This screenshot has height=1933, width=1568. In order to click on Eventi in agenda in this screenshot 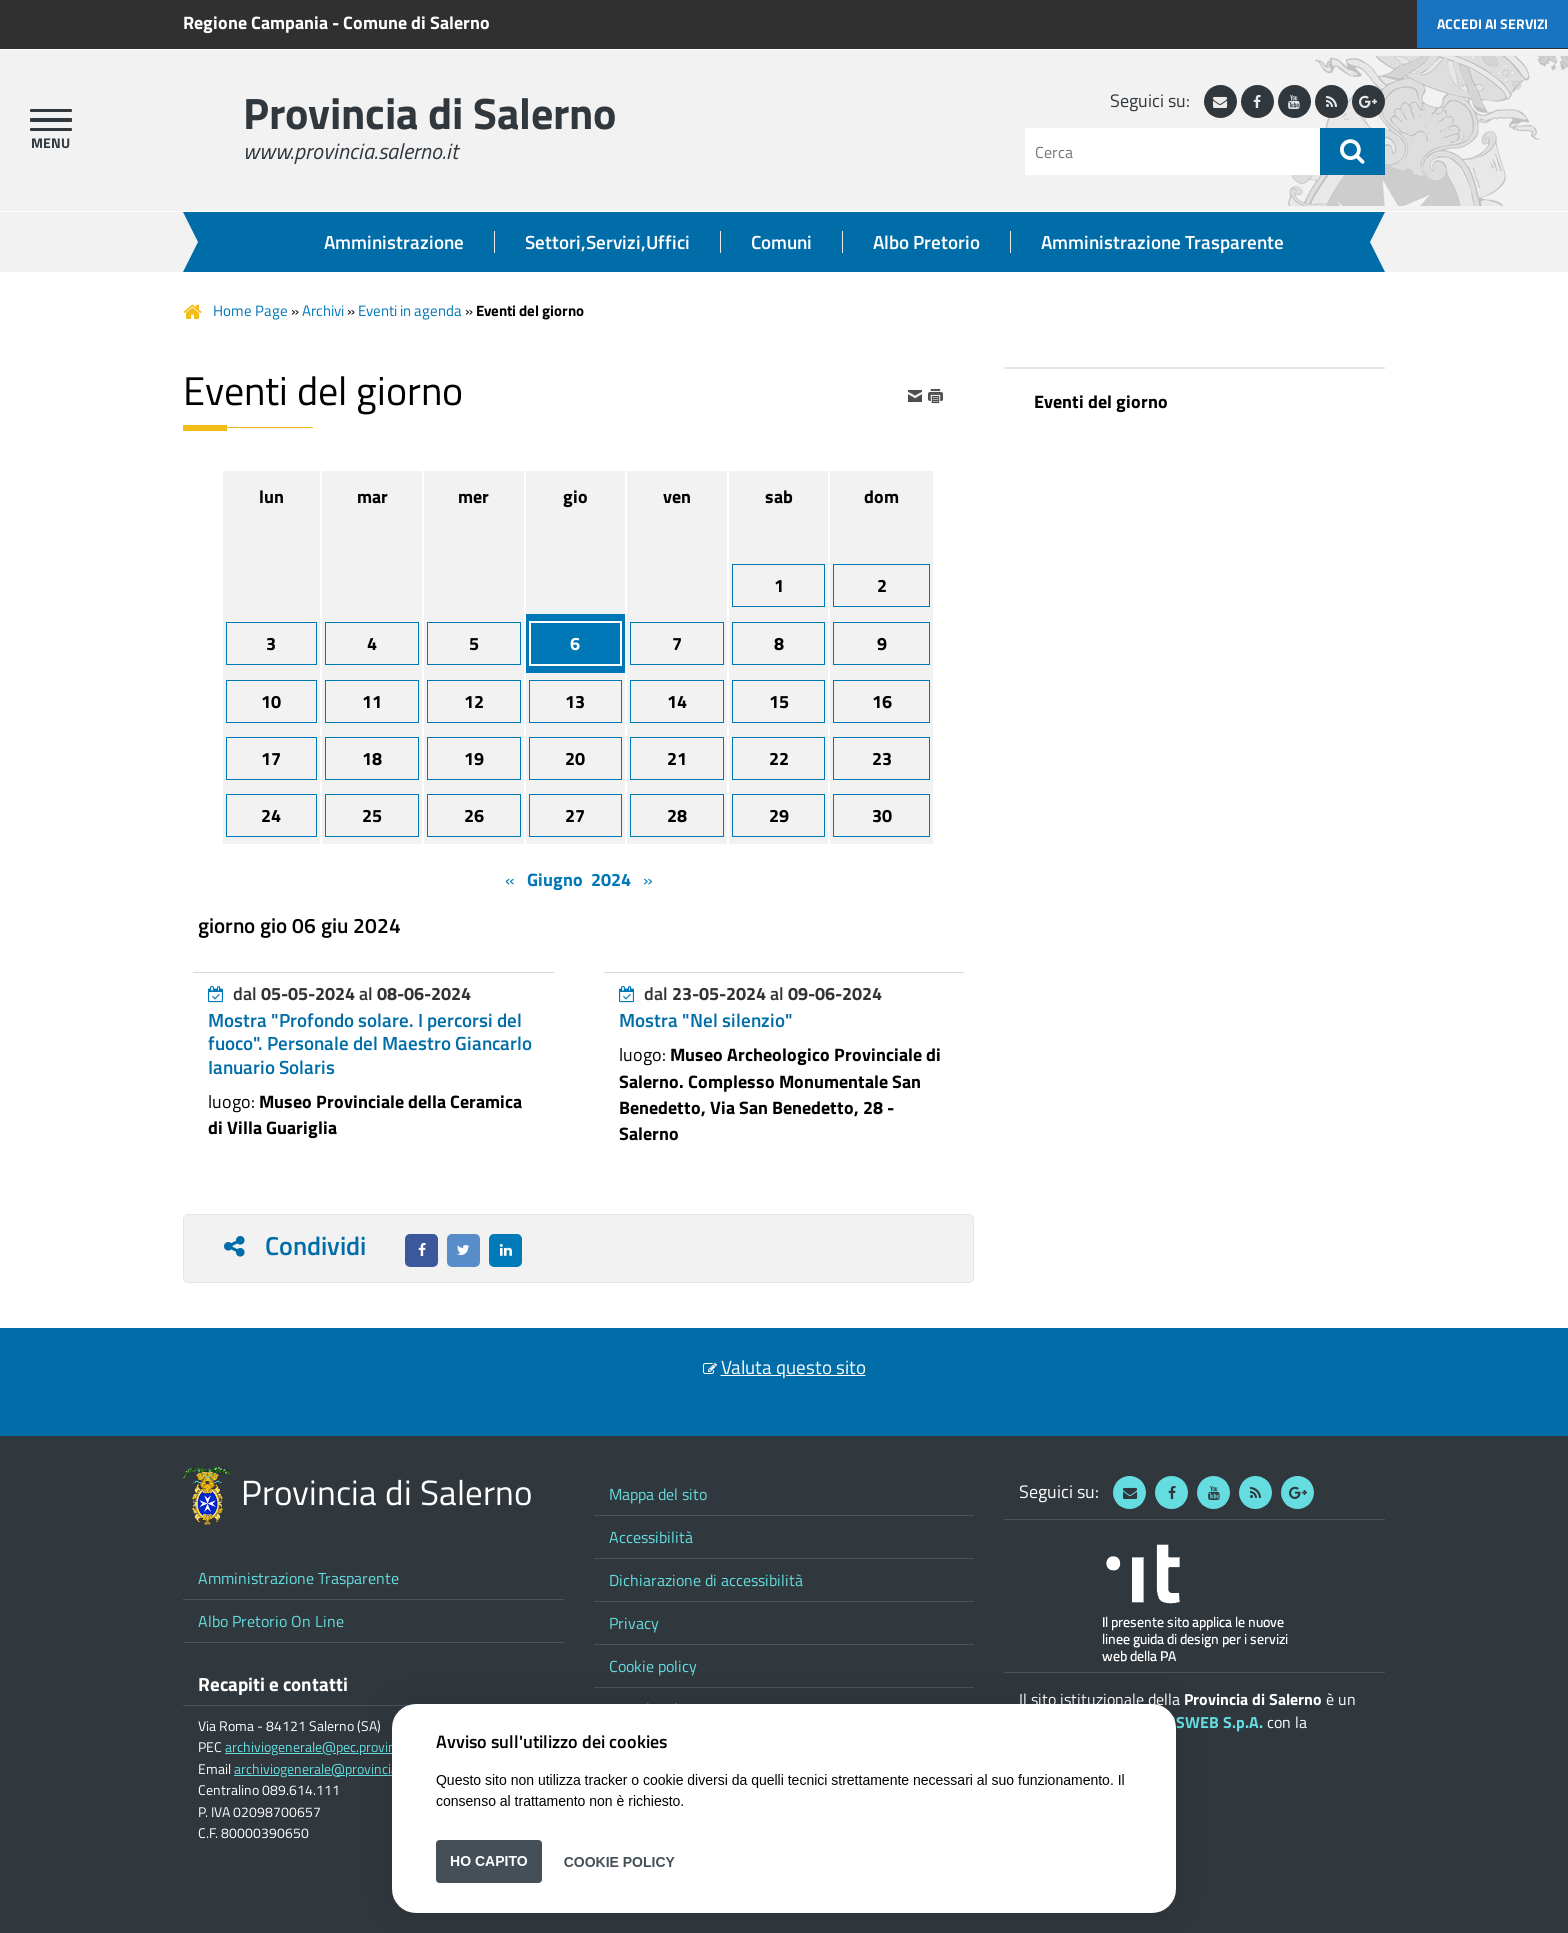, I will do `click(410, 310)`.